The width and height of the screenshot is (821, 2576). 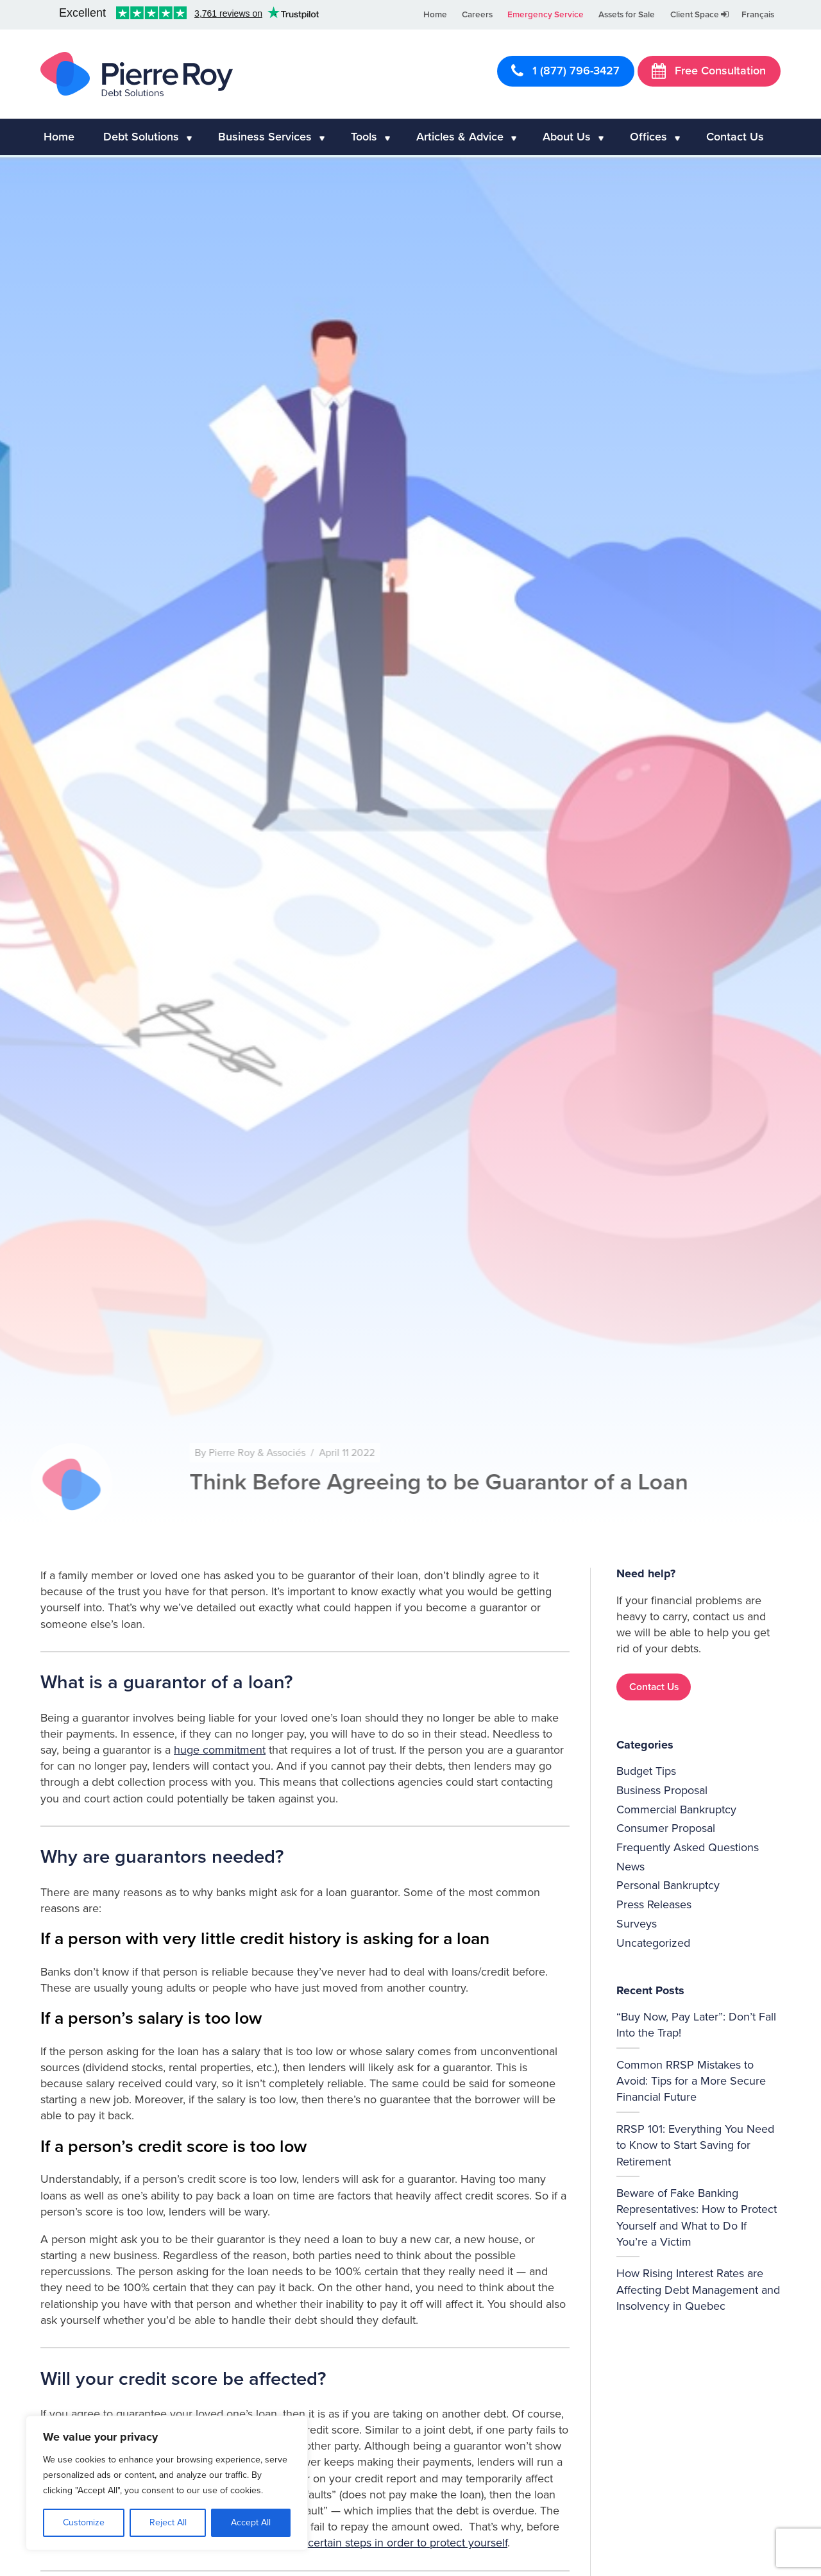 What do you see at coordinates (290, 1453) in the screenshot?
I see `Pierre Roy & Associés` at bounding box center [290, 1453].